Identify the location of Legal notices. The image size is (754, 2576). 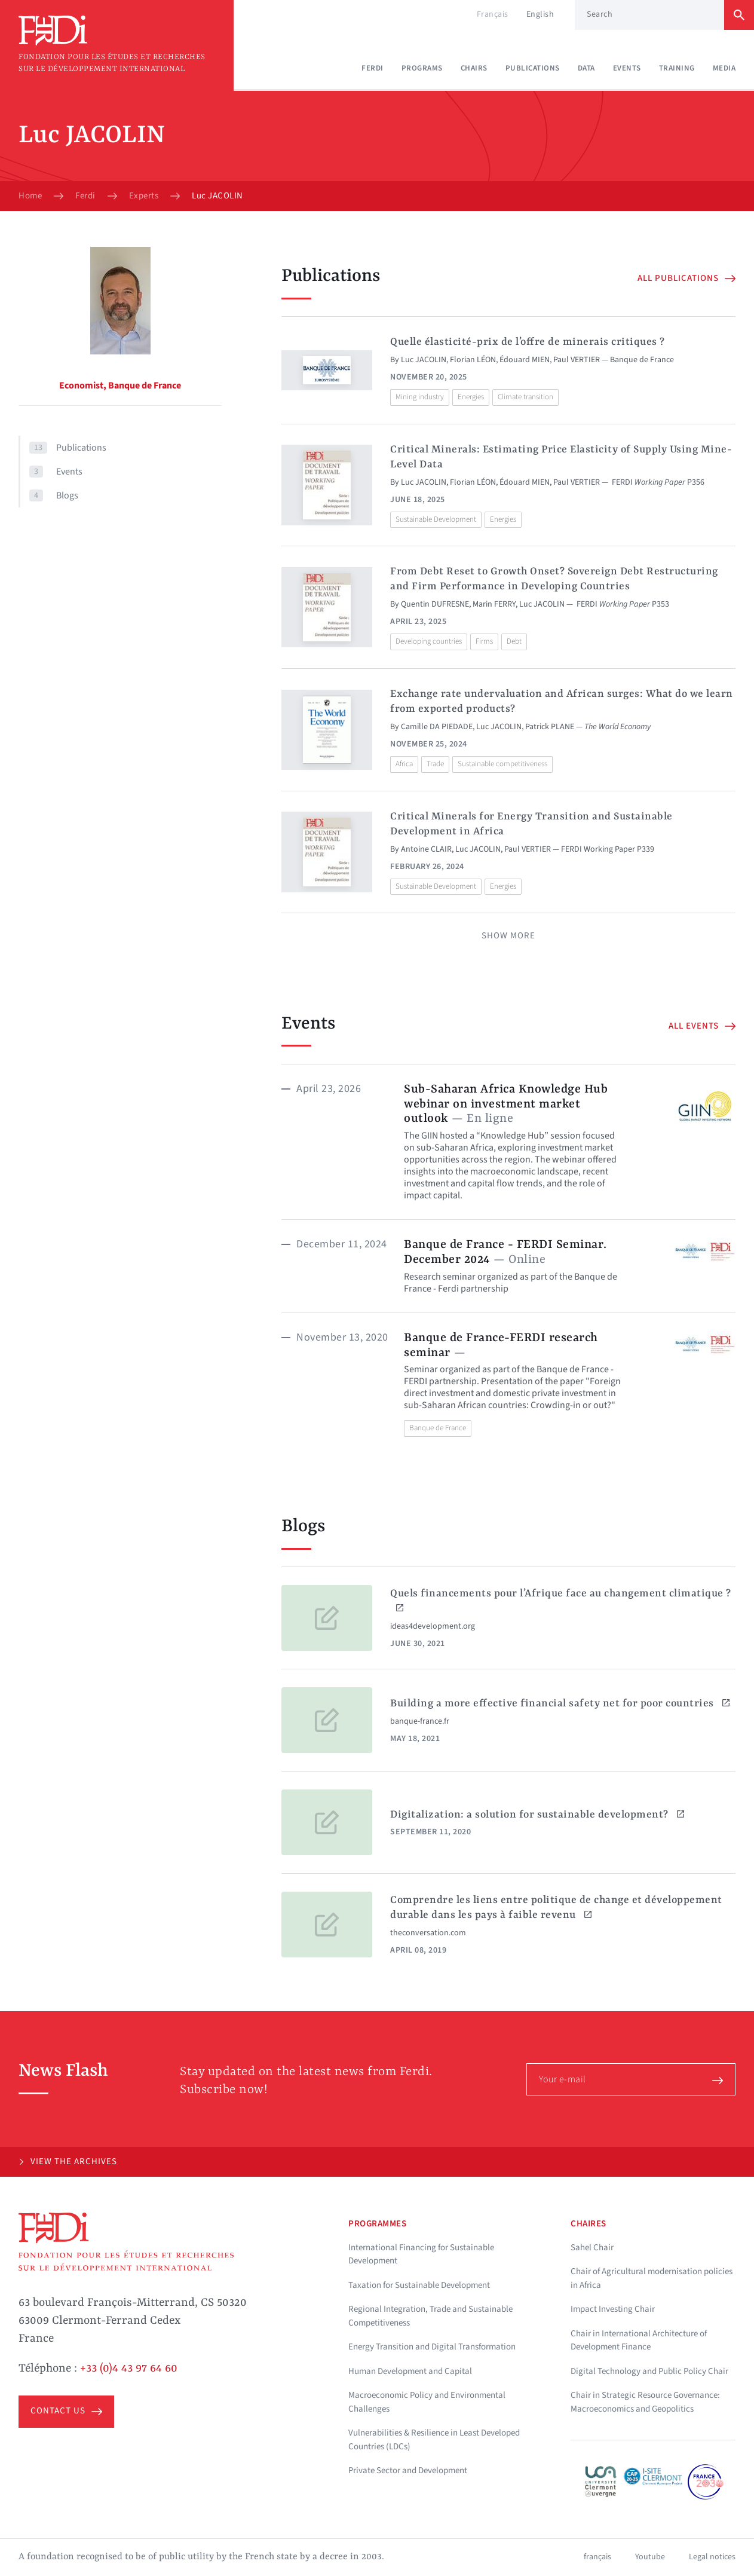
(712, 2557).